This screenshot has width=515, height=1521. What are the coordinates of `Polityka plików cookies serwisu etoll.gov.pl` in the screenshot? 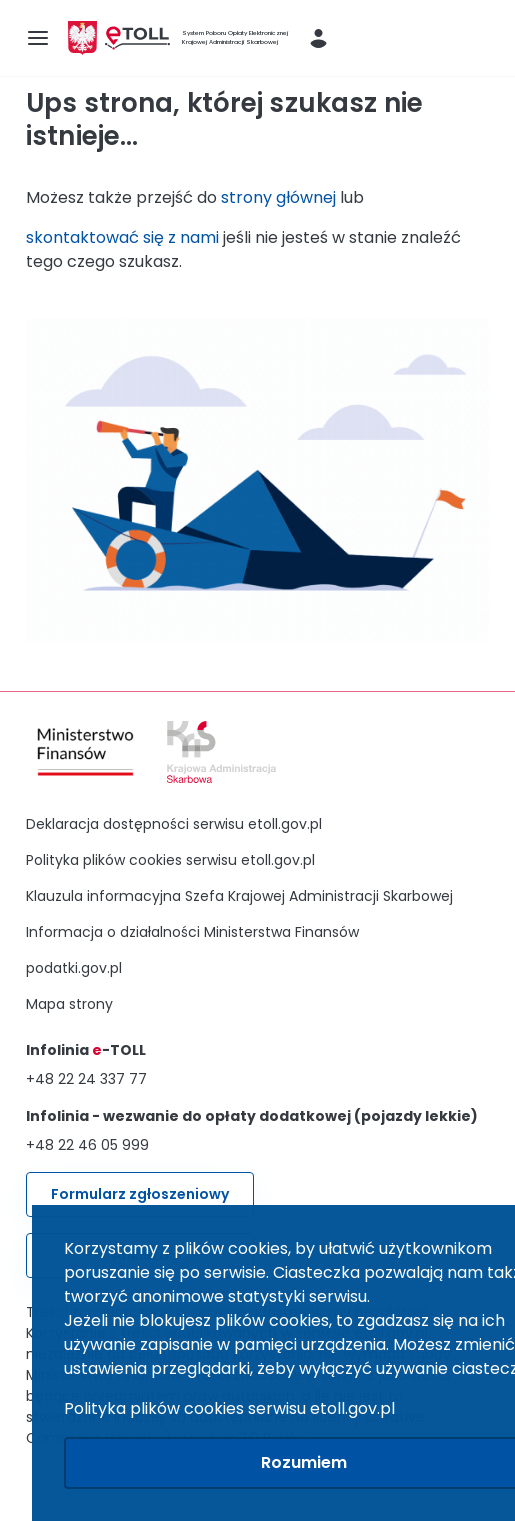 It's located at (170, 860).